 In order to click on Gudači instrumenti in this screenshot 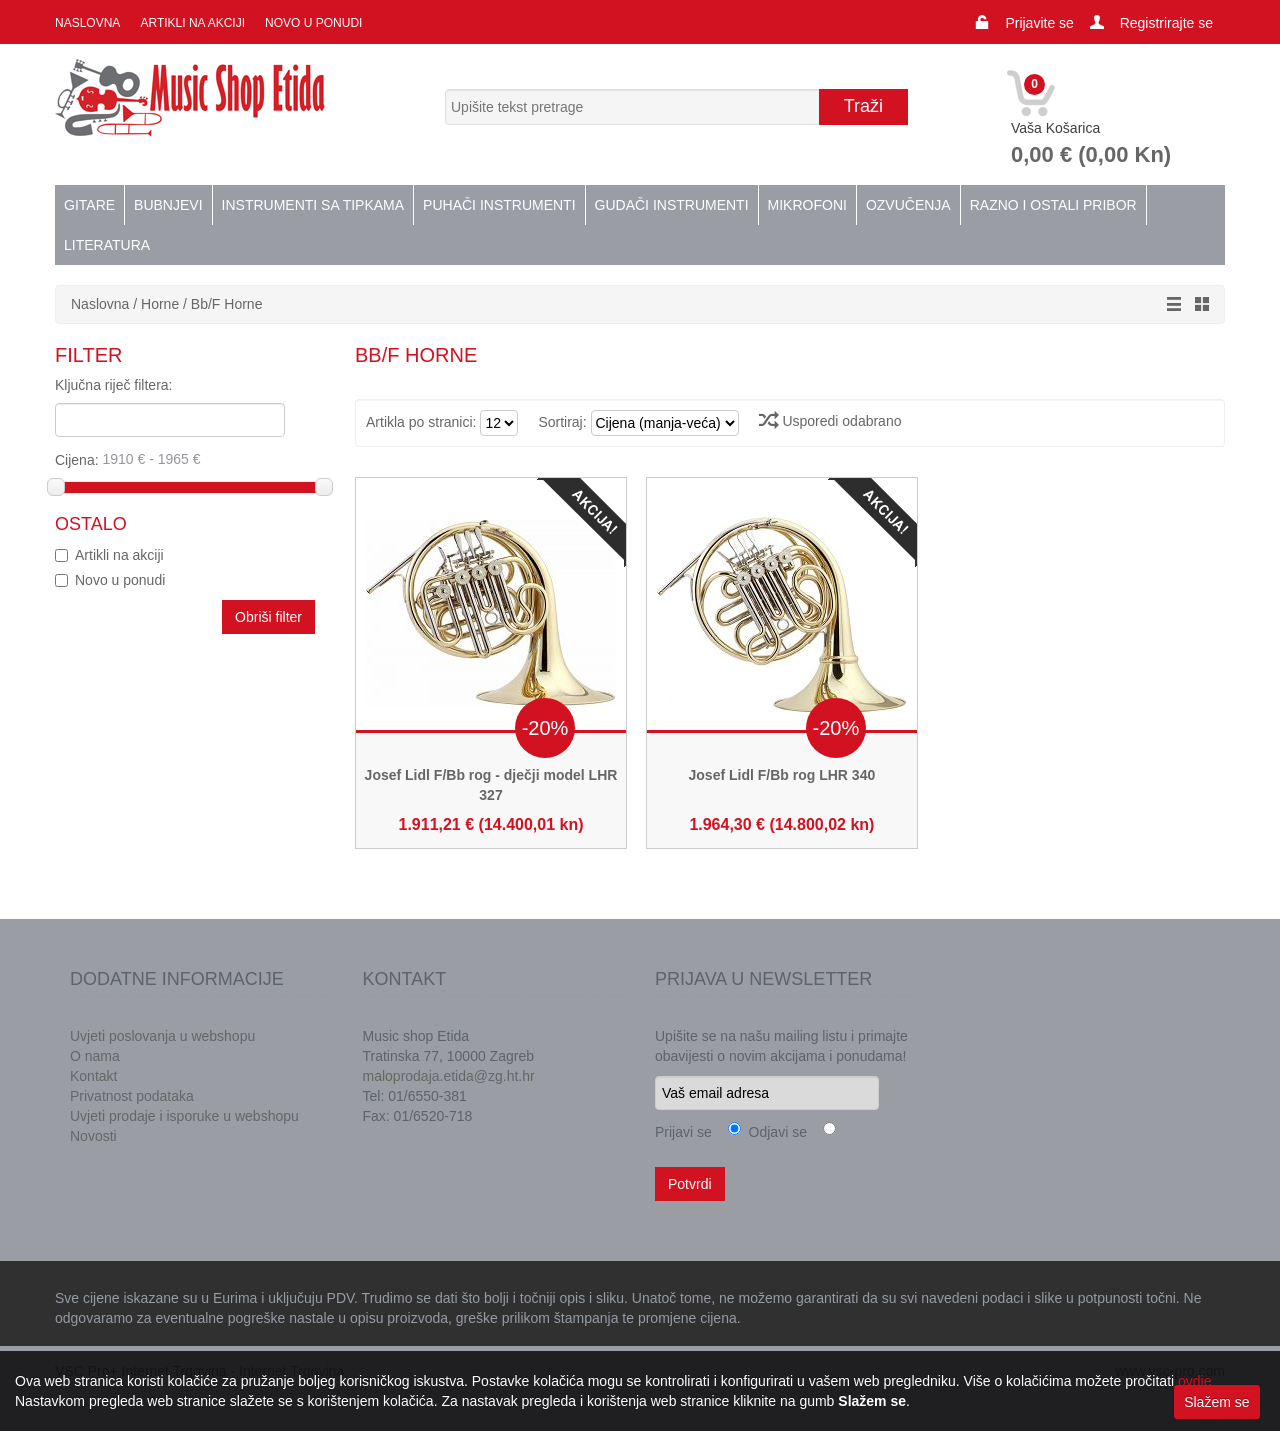, I will do `click(672, 205)`.